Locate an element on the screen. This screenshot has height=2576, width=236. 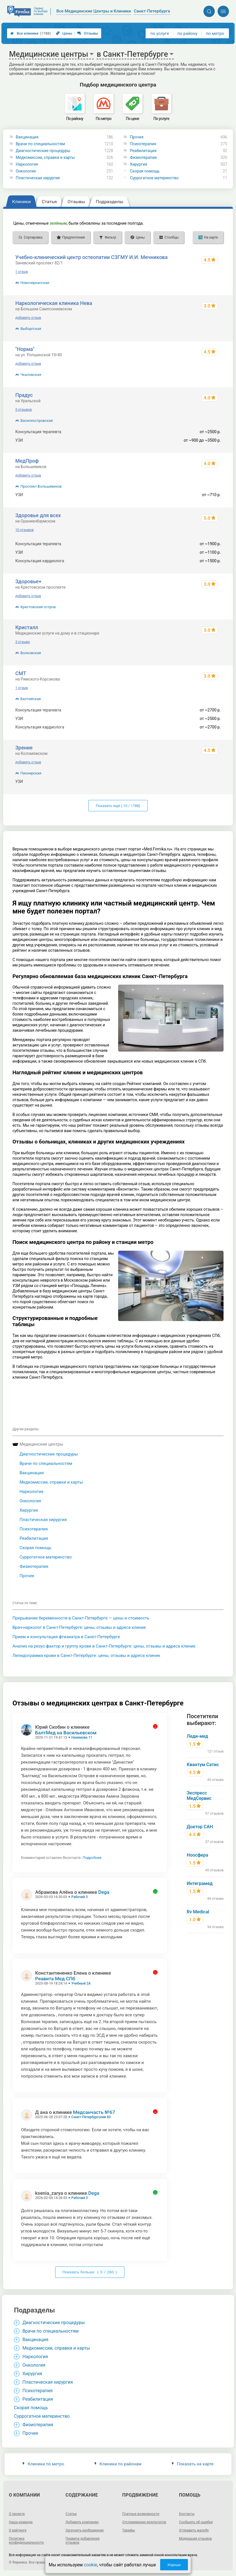
О проекте is located at coordinates (17, 2514).